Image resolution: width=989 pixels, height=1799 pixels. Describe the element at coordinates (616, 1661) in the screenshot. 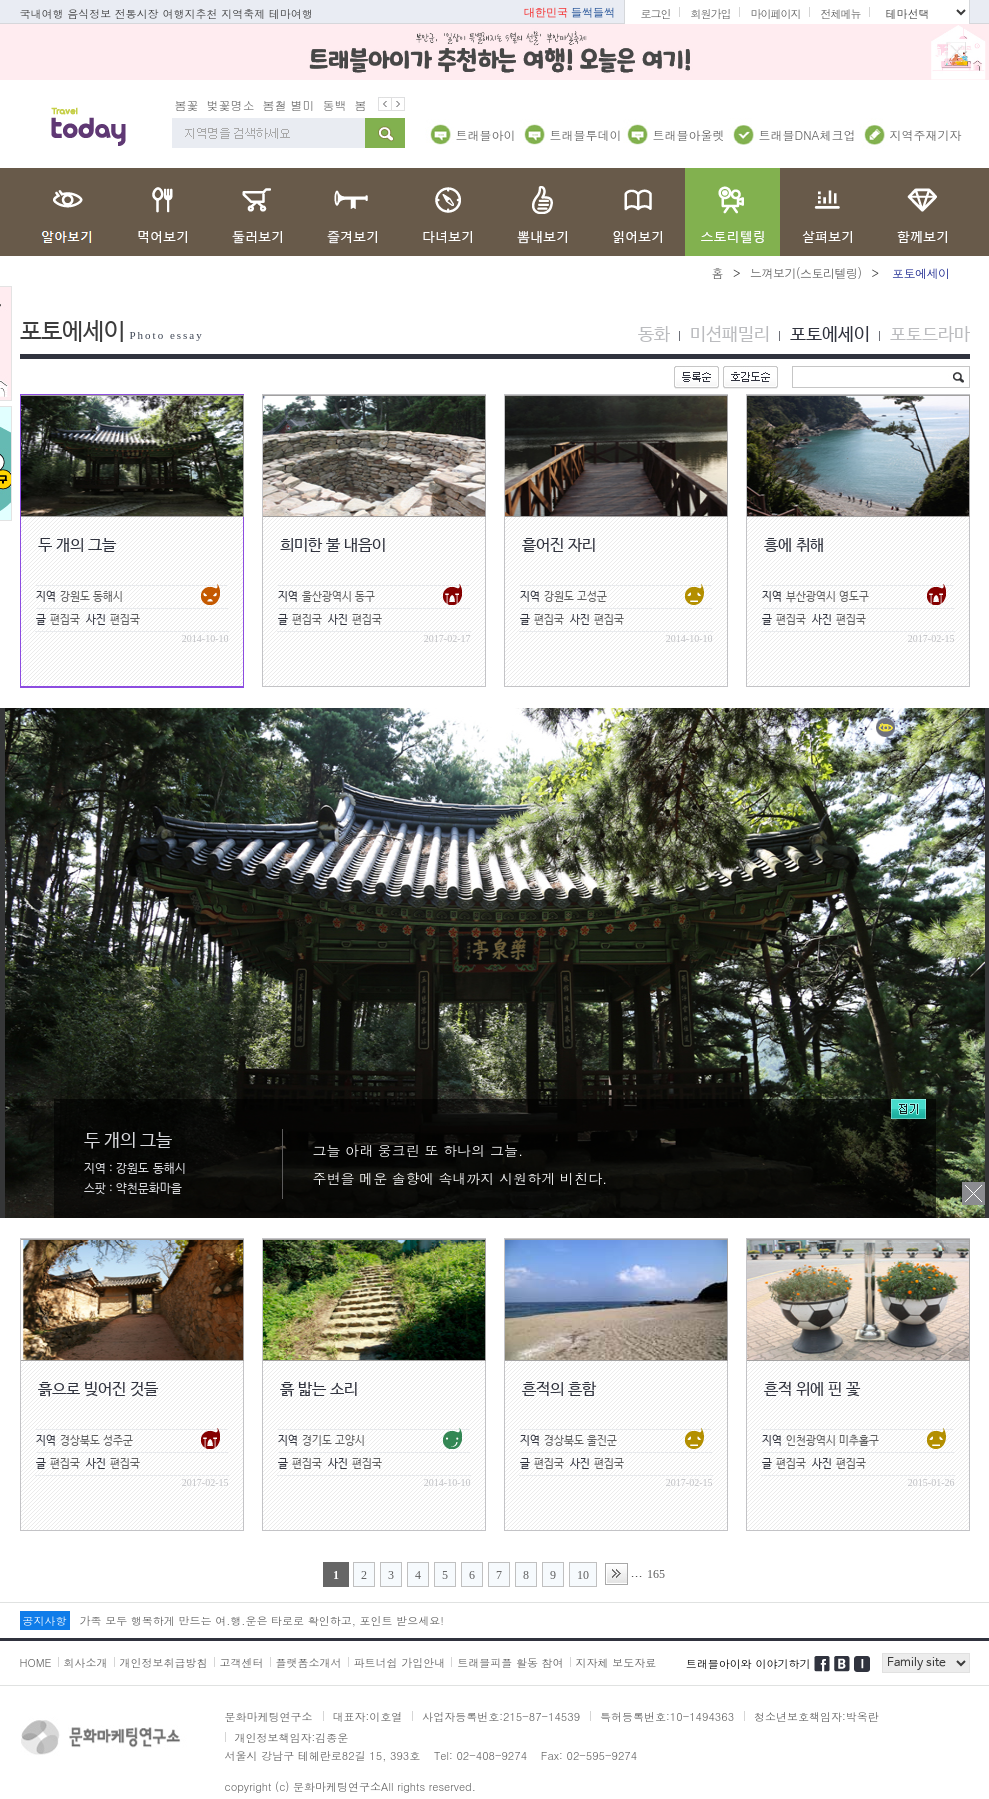

I see `지자체 보도자료` at that location.